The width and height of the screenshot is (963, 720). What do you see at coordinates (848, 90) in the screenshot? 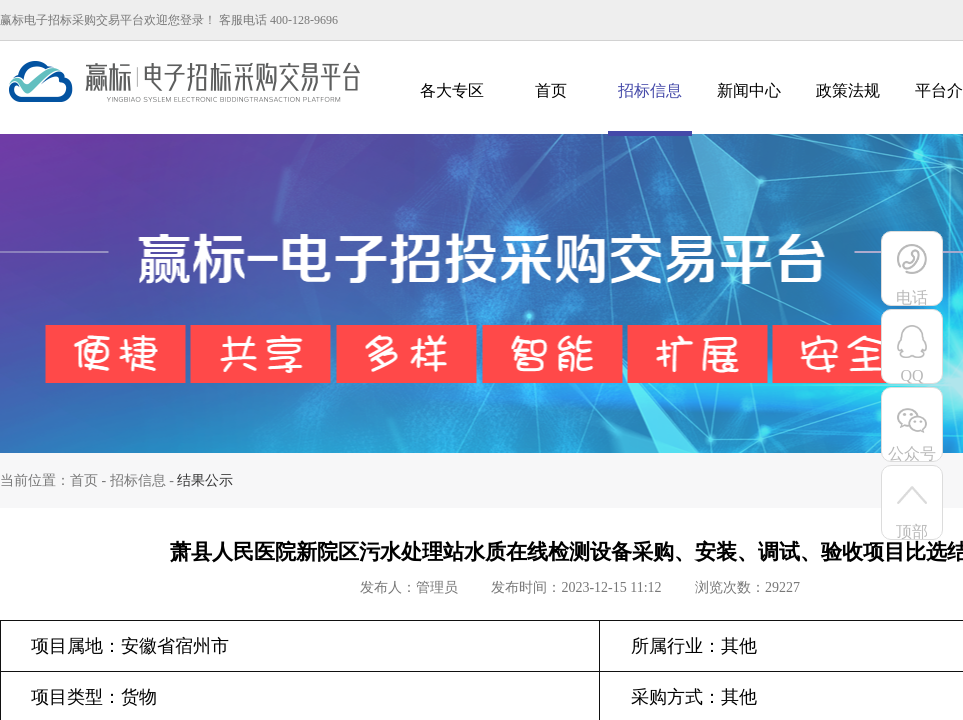
I see `政策法规` at bounding box center [848, 90].